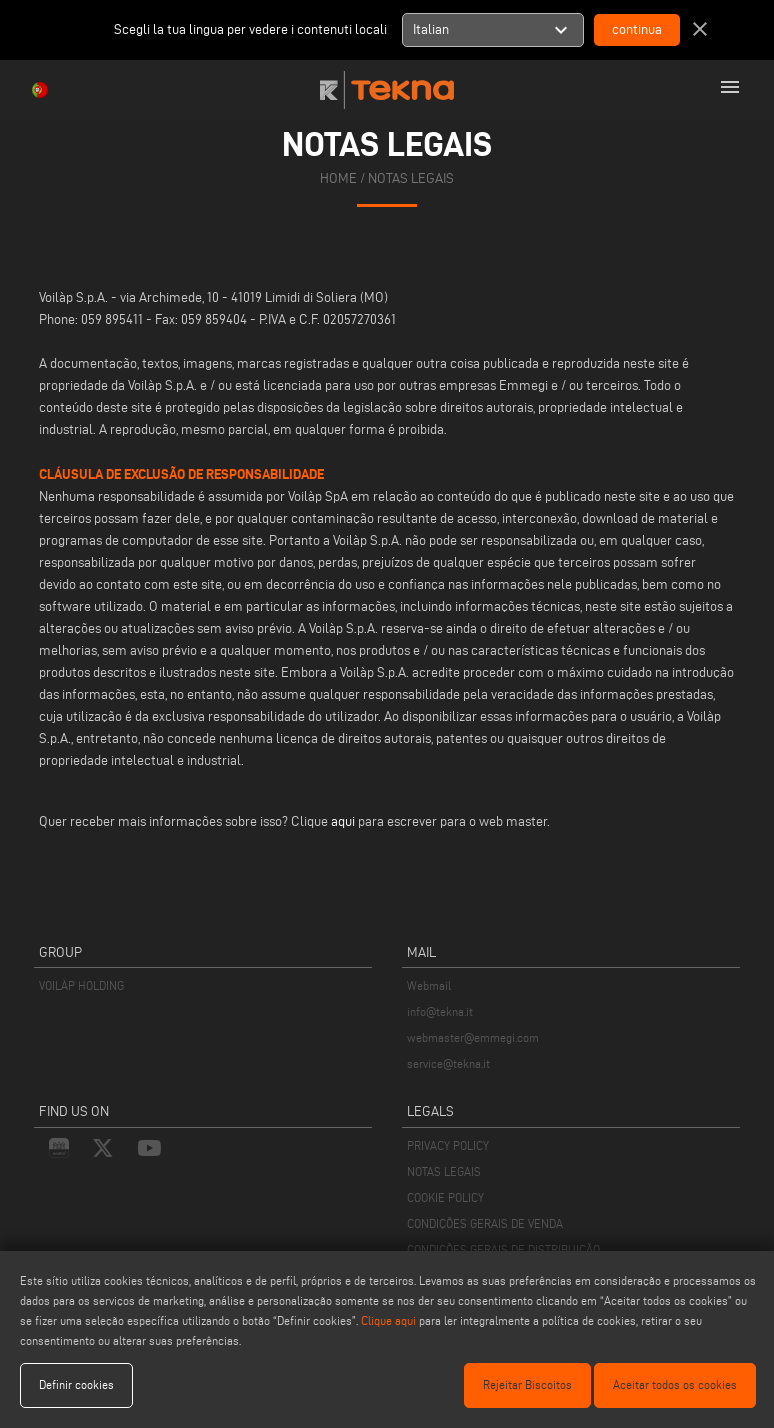  What do you see at coordinates (675, 1384) in the screenshot?
I see `Aceitar todos os cookies` at bounding box center [675, 1384].